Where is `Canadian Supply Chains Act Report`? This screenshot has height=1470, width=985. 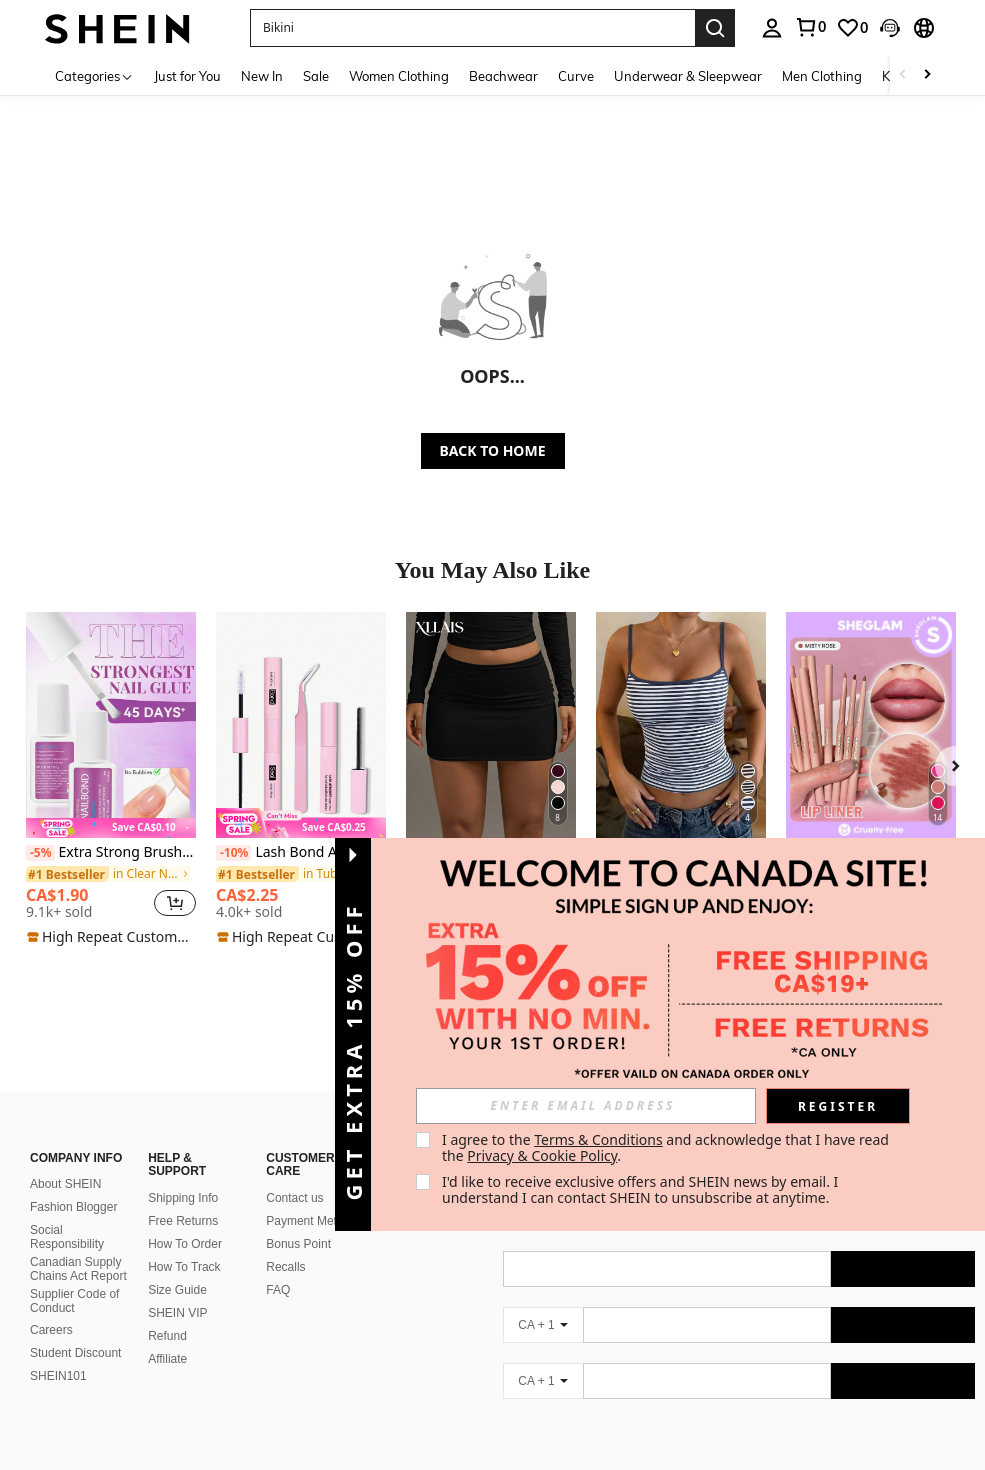
Canadian Supply Chains Act Report is located at coordinates (78, 1245).